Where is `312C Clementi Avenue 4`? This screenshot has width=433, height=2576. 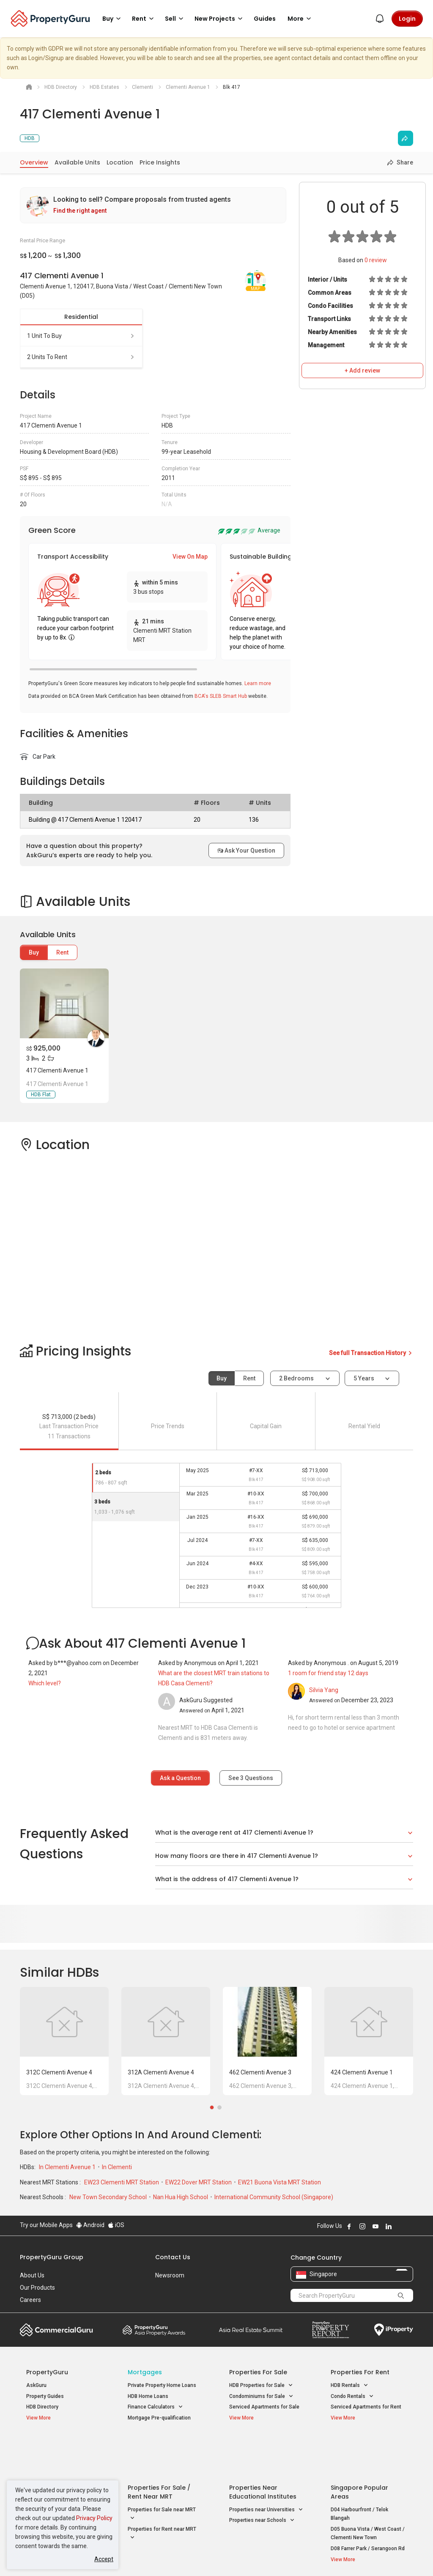 312C Clementi Avenue 4 is located at coordinates (59, 2072).